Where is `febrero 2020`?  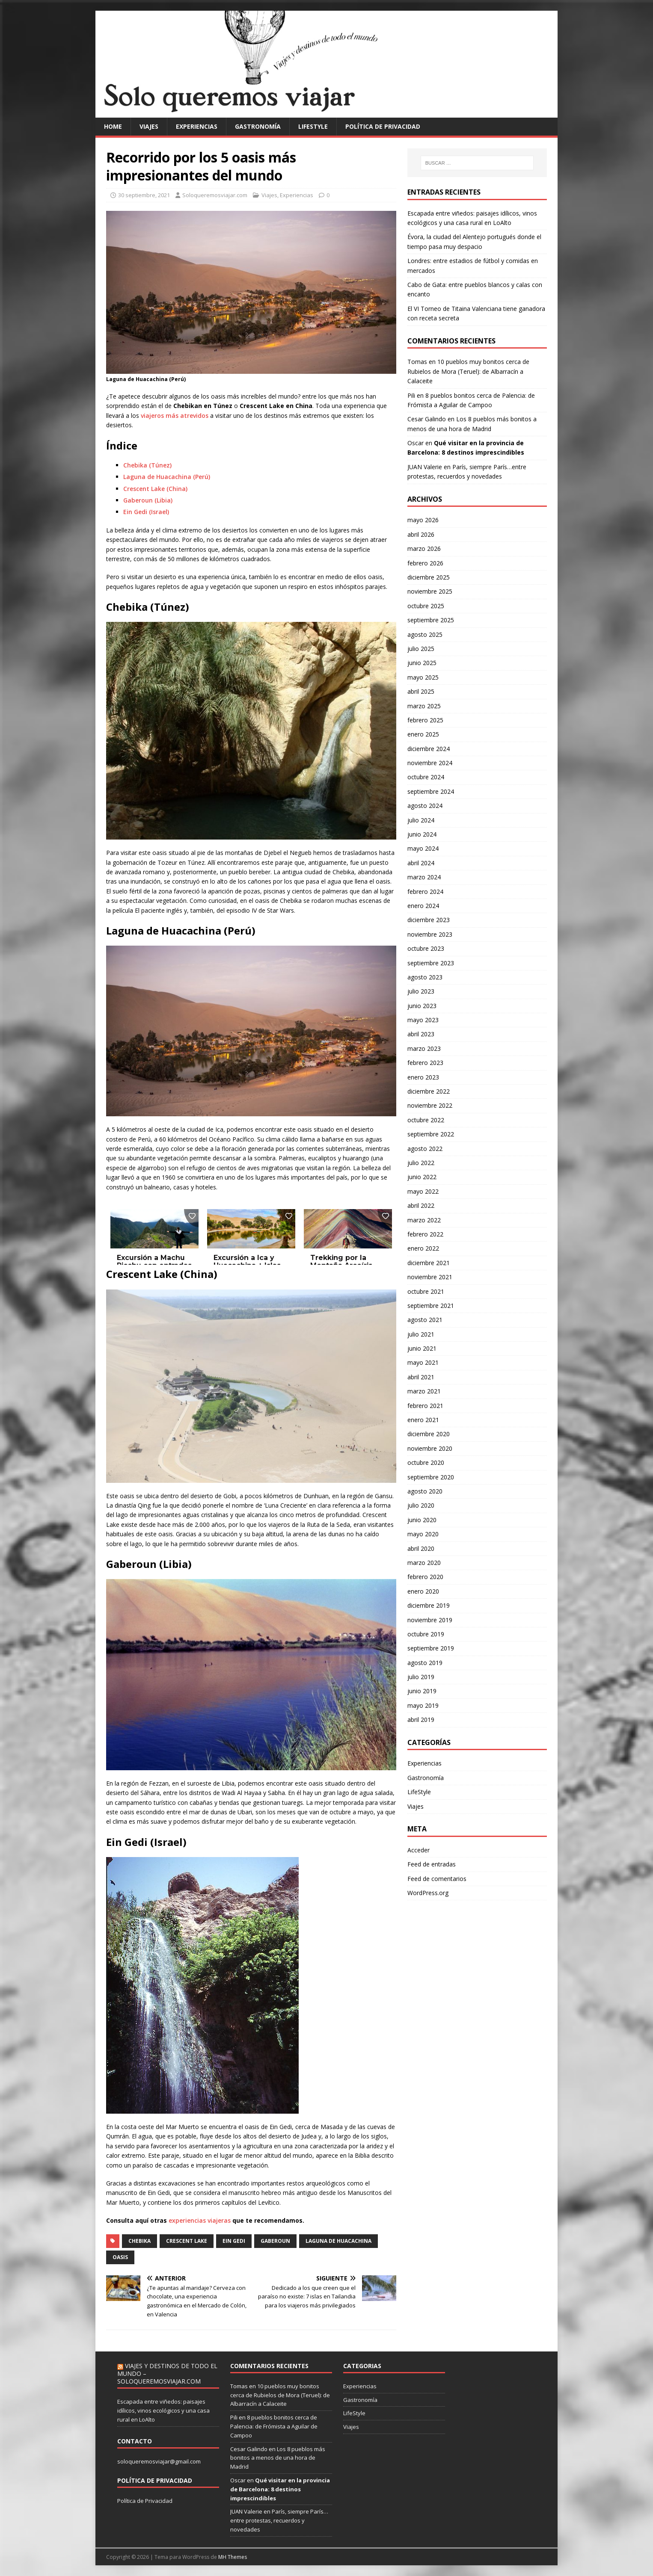
febrero 2020 is located at coordinates (425, 1577).